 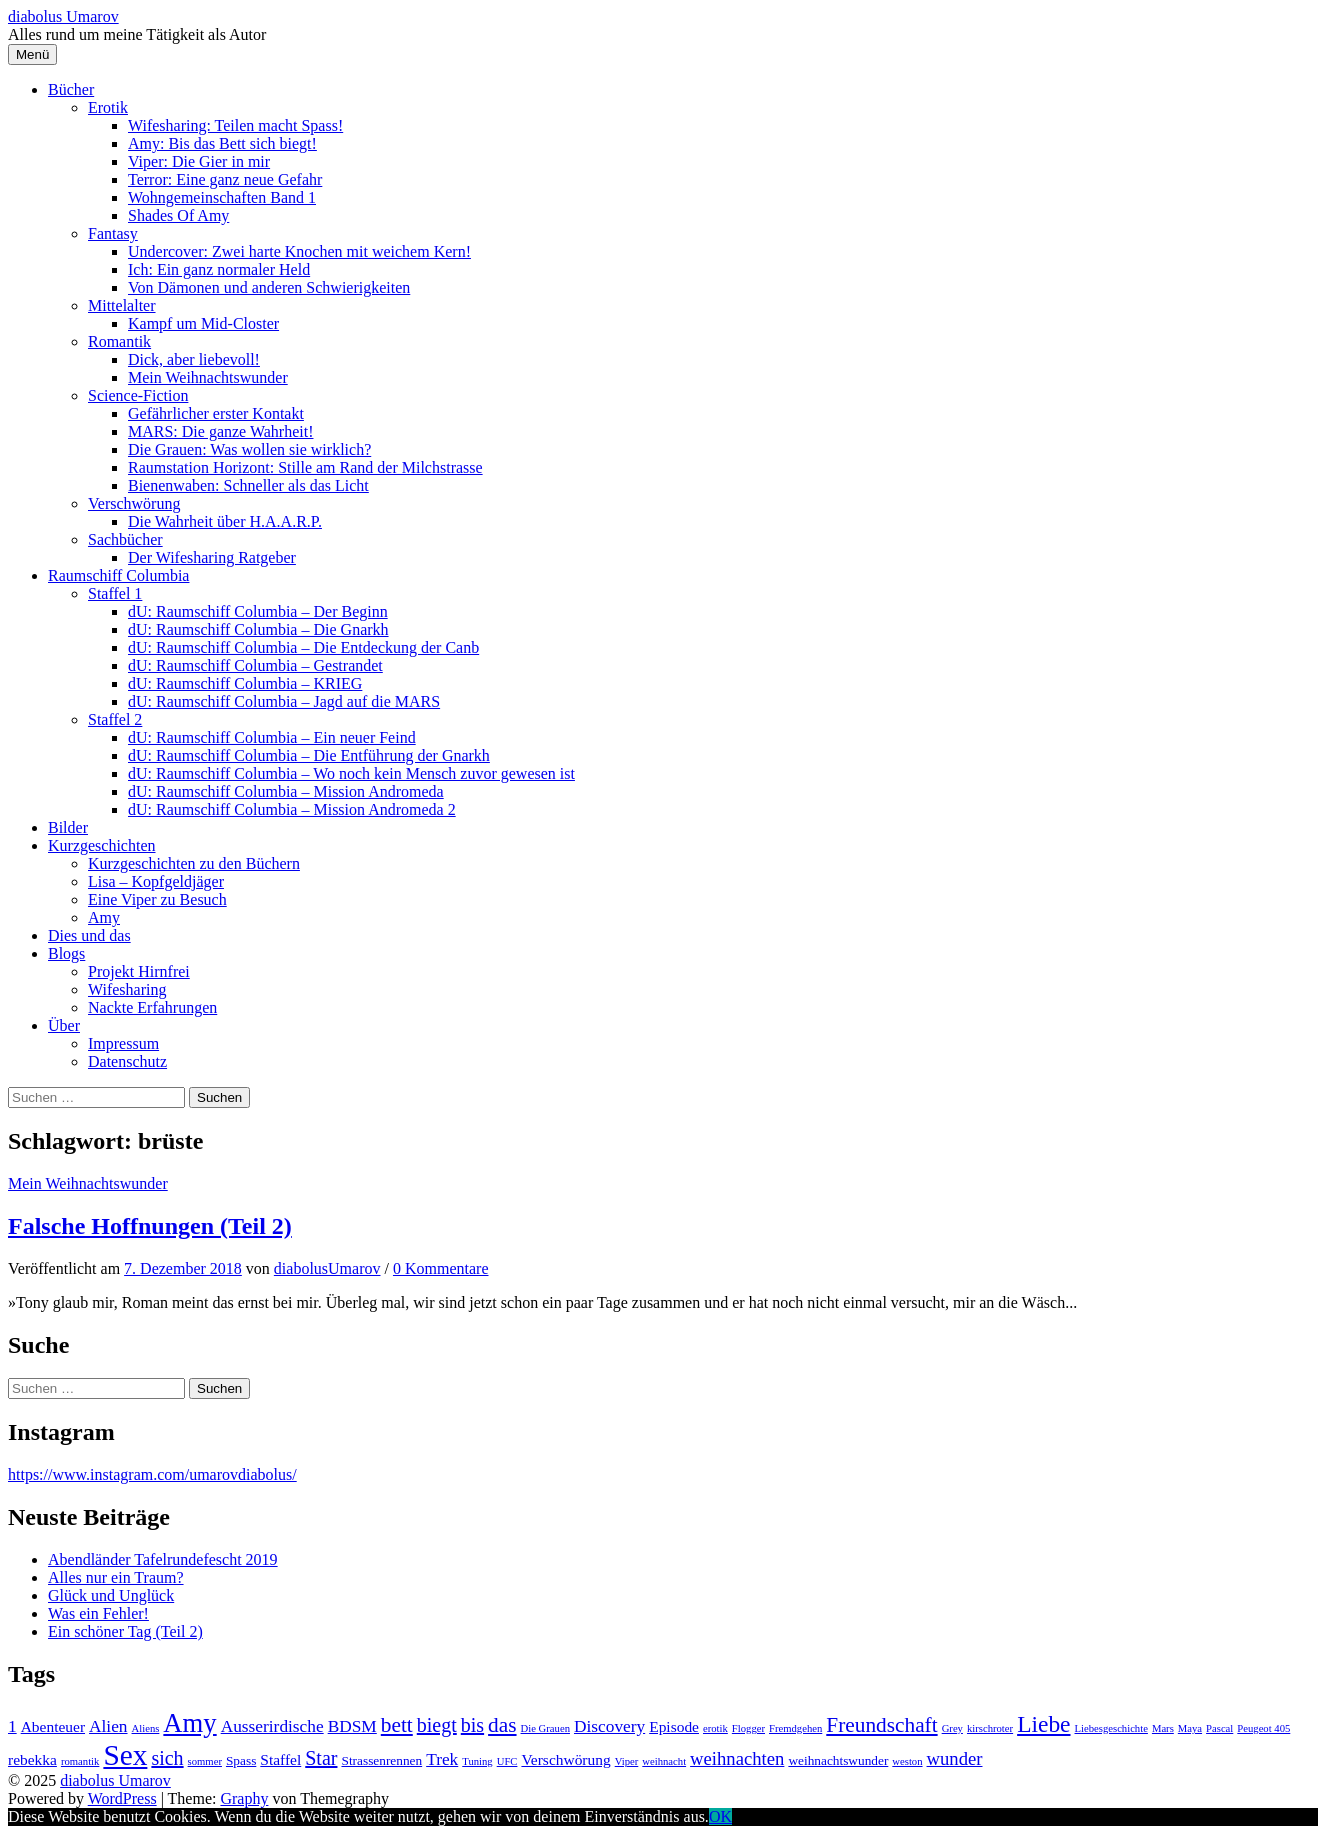 I want to click on Discovery [Discovery (6 Einträge)], so click(x=609, y=1726).